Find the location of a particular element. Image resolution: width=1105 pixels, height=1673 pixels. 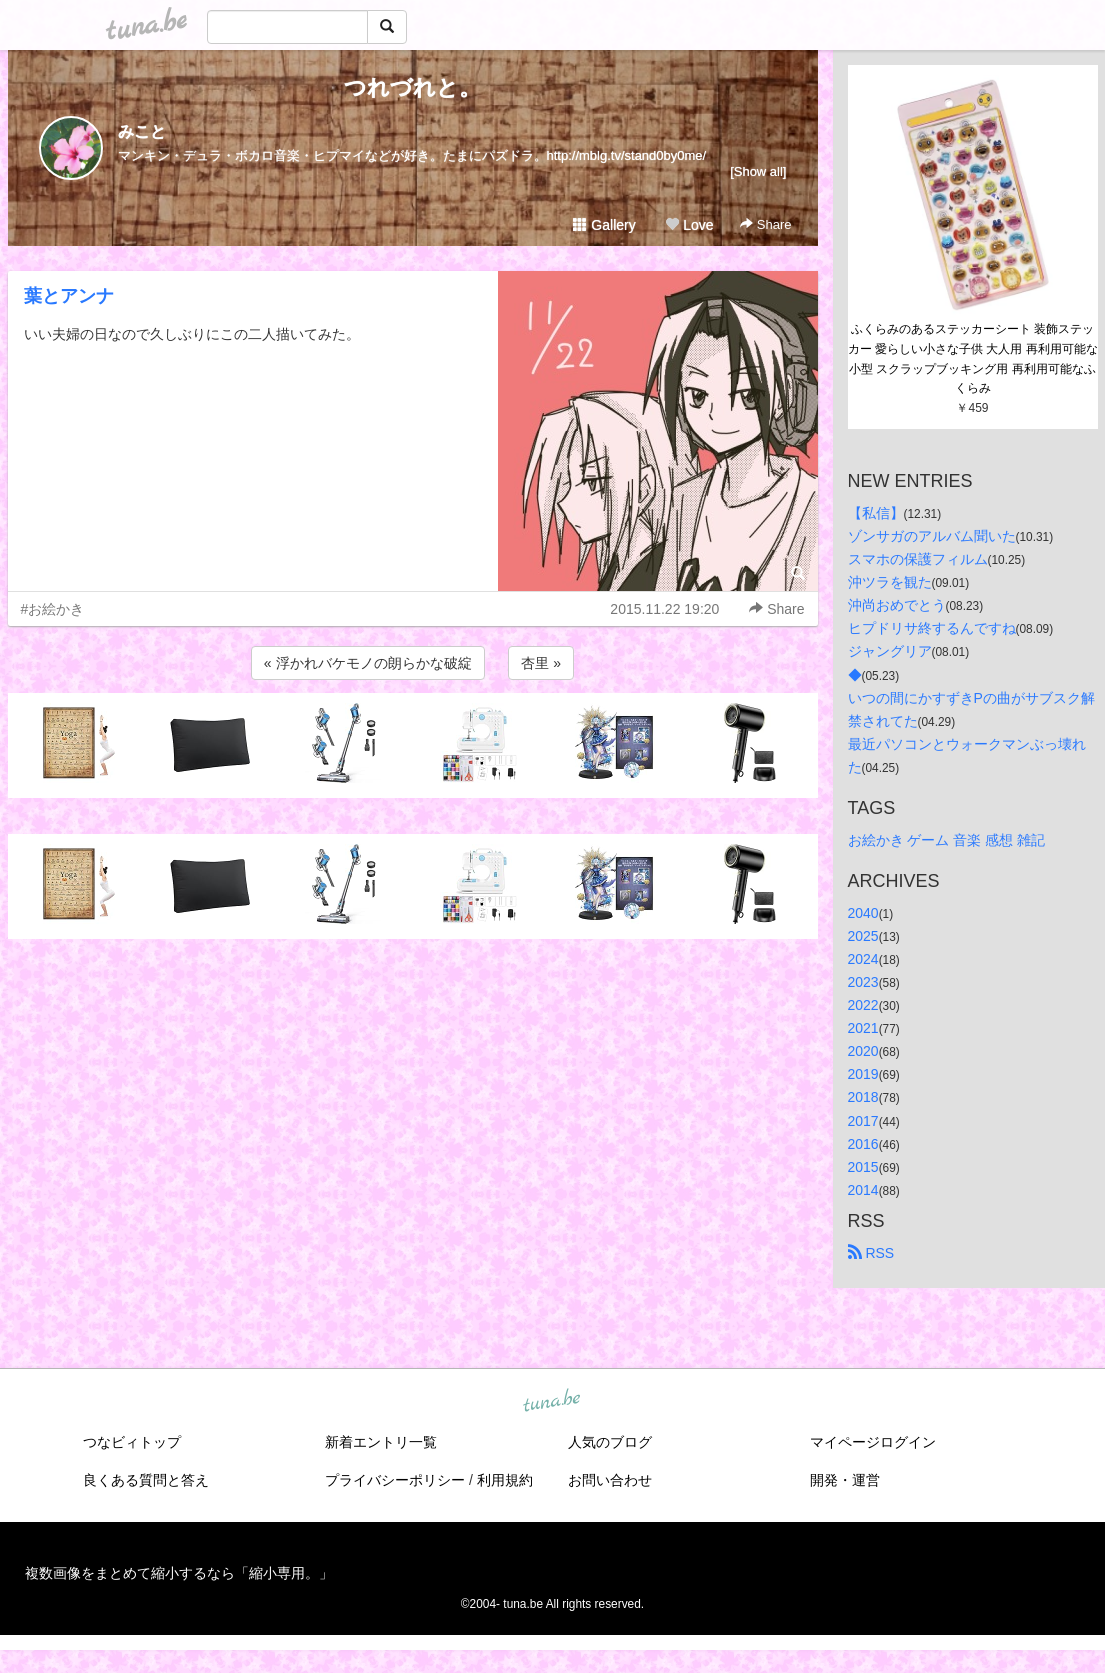

2022 is located at coordinates (863, 1005).